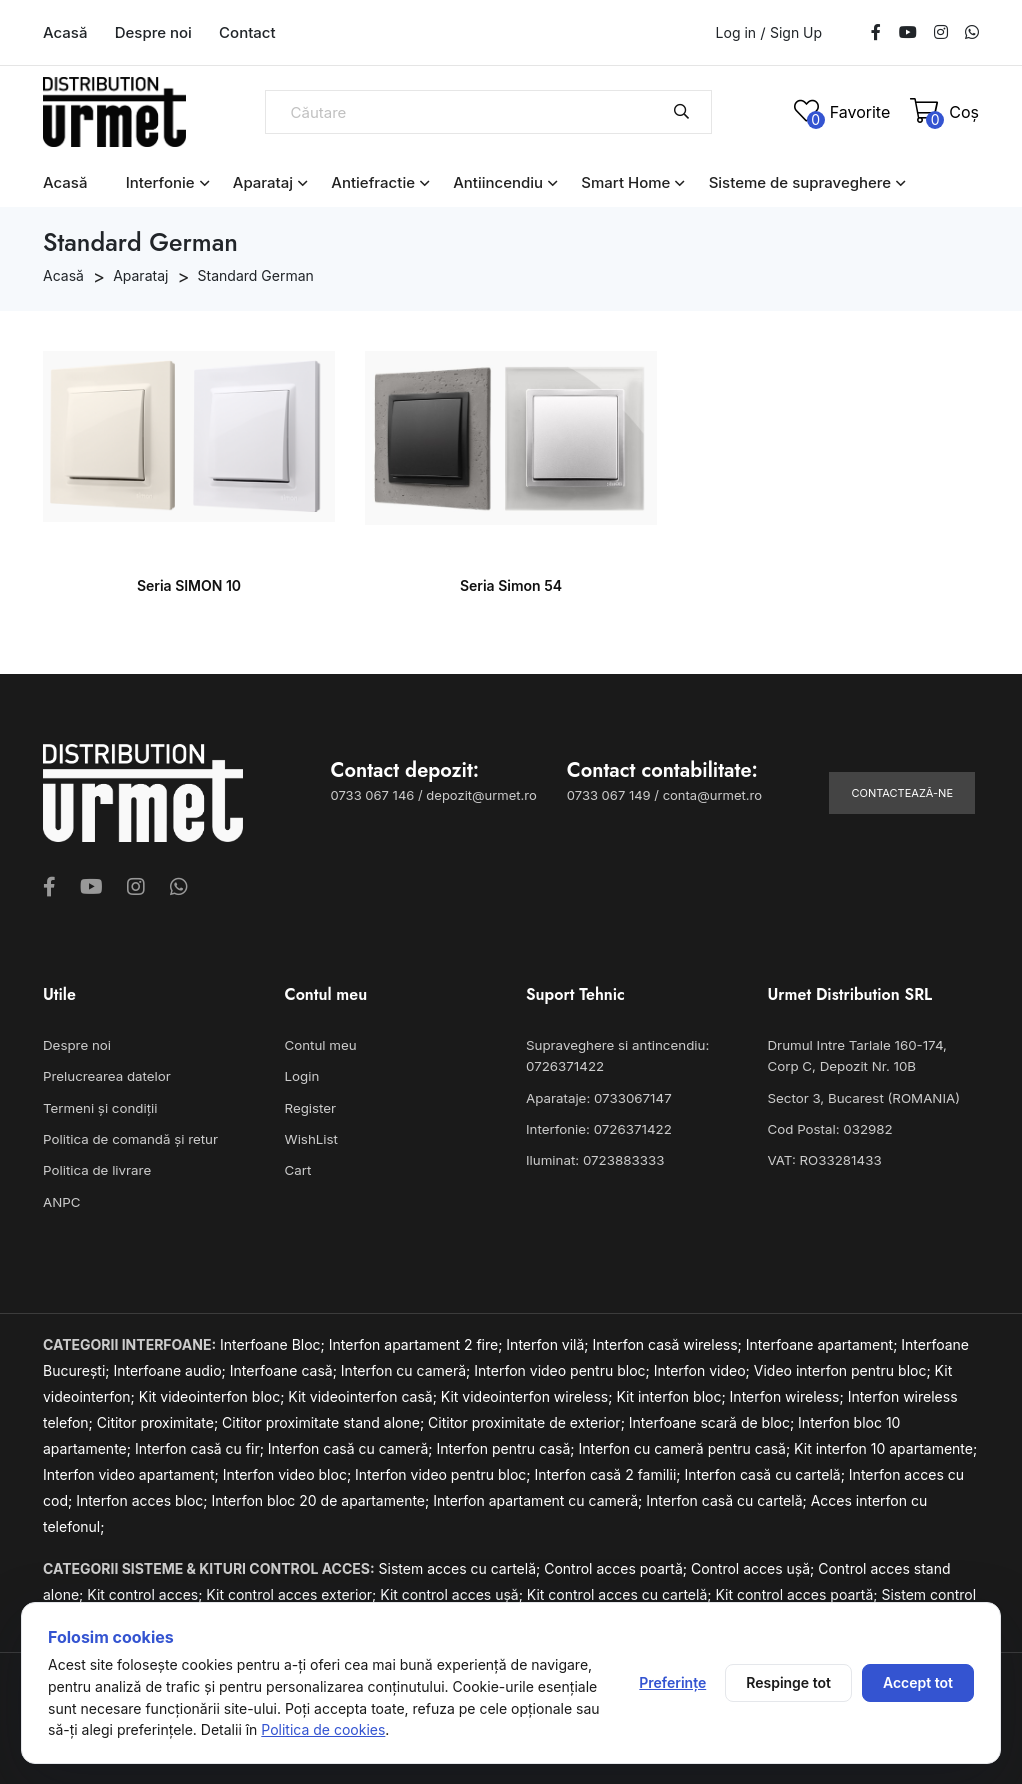 This screenshot has width=1022, height=1784. I want to click on Interfon apartament 2 fire;, so click(418, 1341).